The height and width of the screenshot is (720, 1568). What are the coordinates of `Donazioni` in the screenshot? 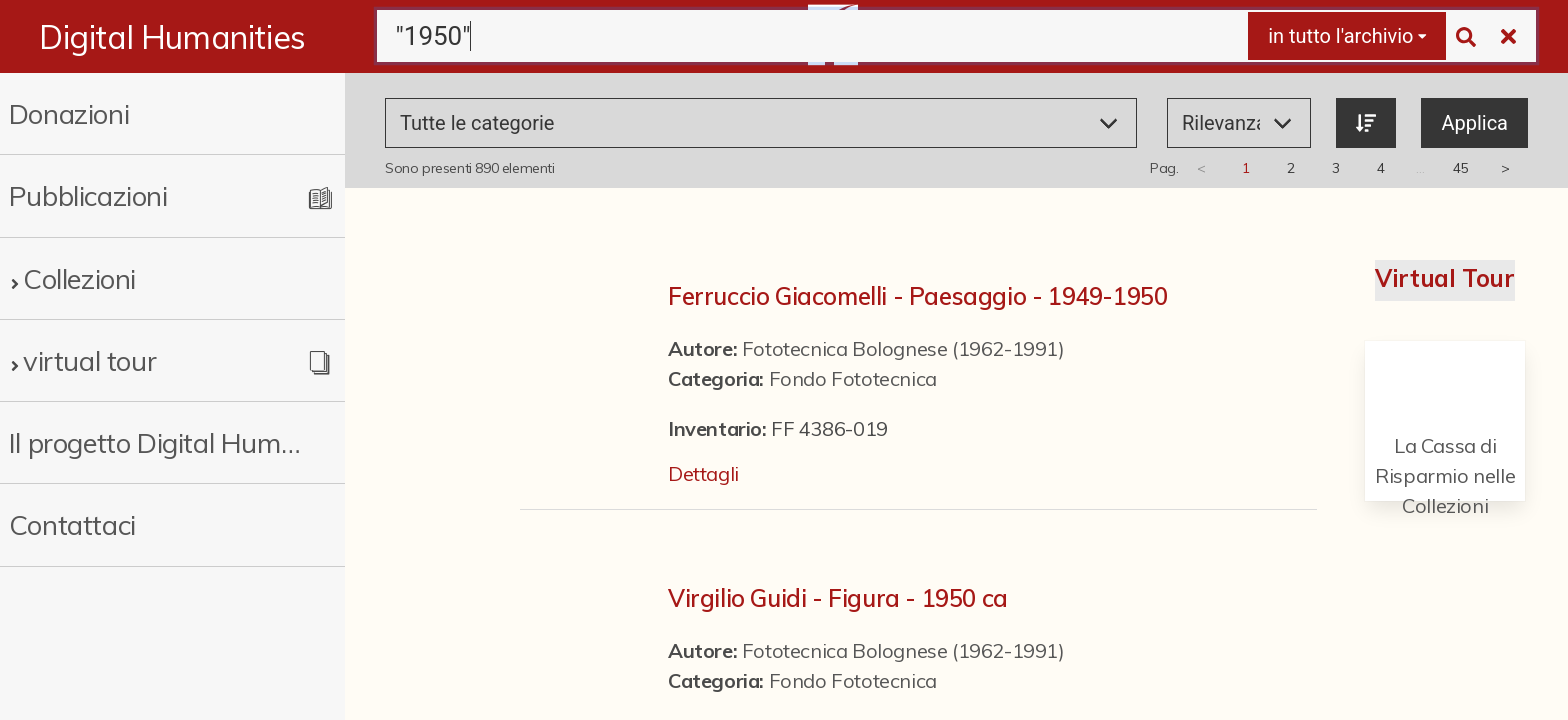 It's located at (69, 113).